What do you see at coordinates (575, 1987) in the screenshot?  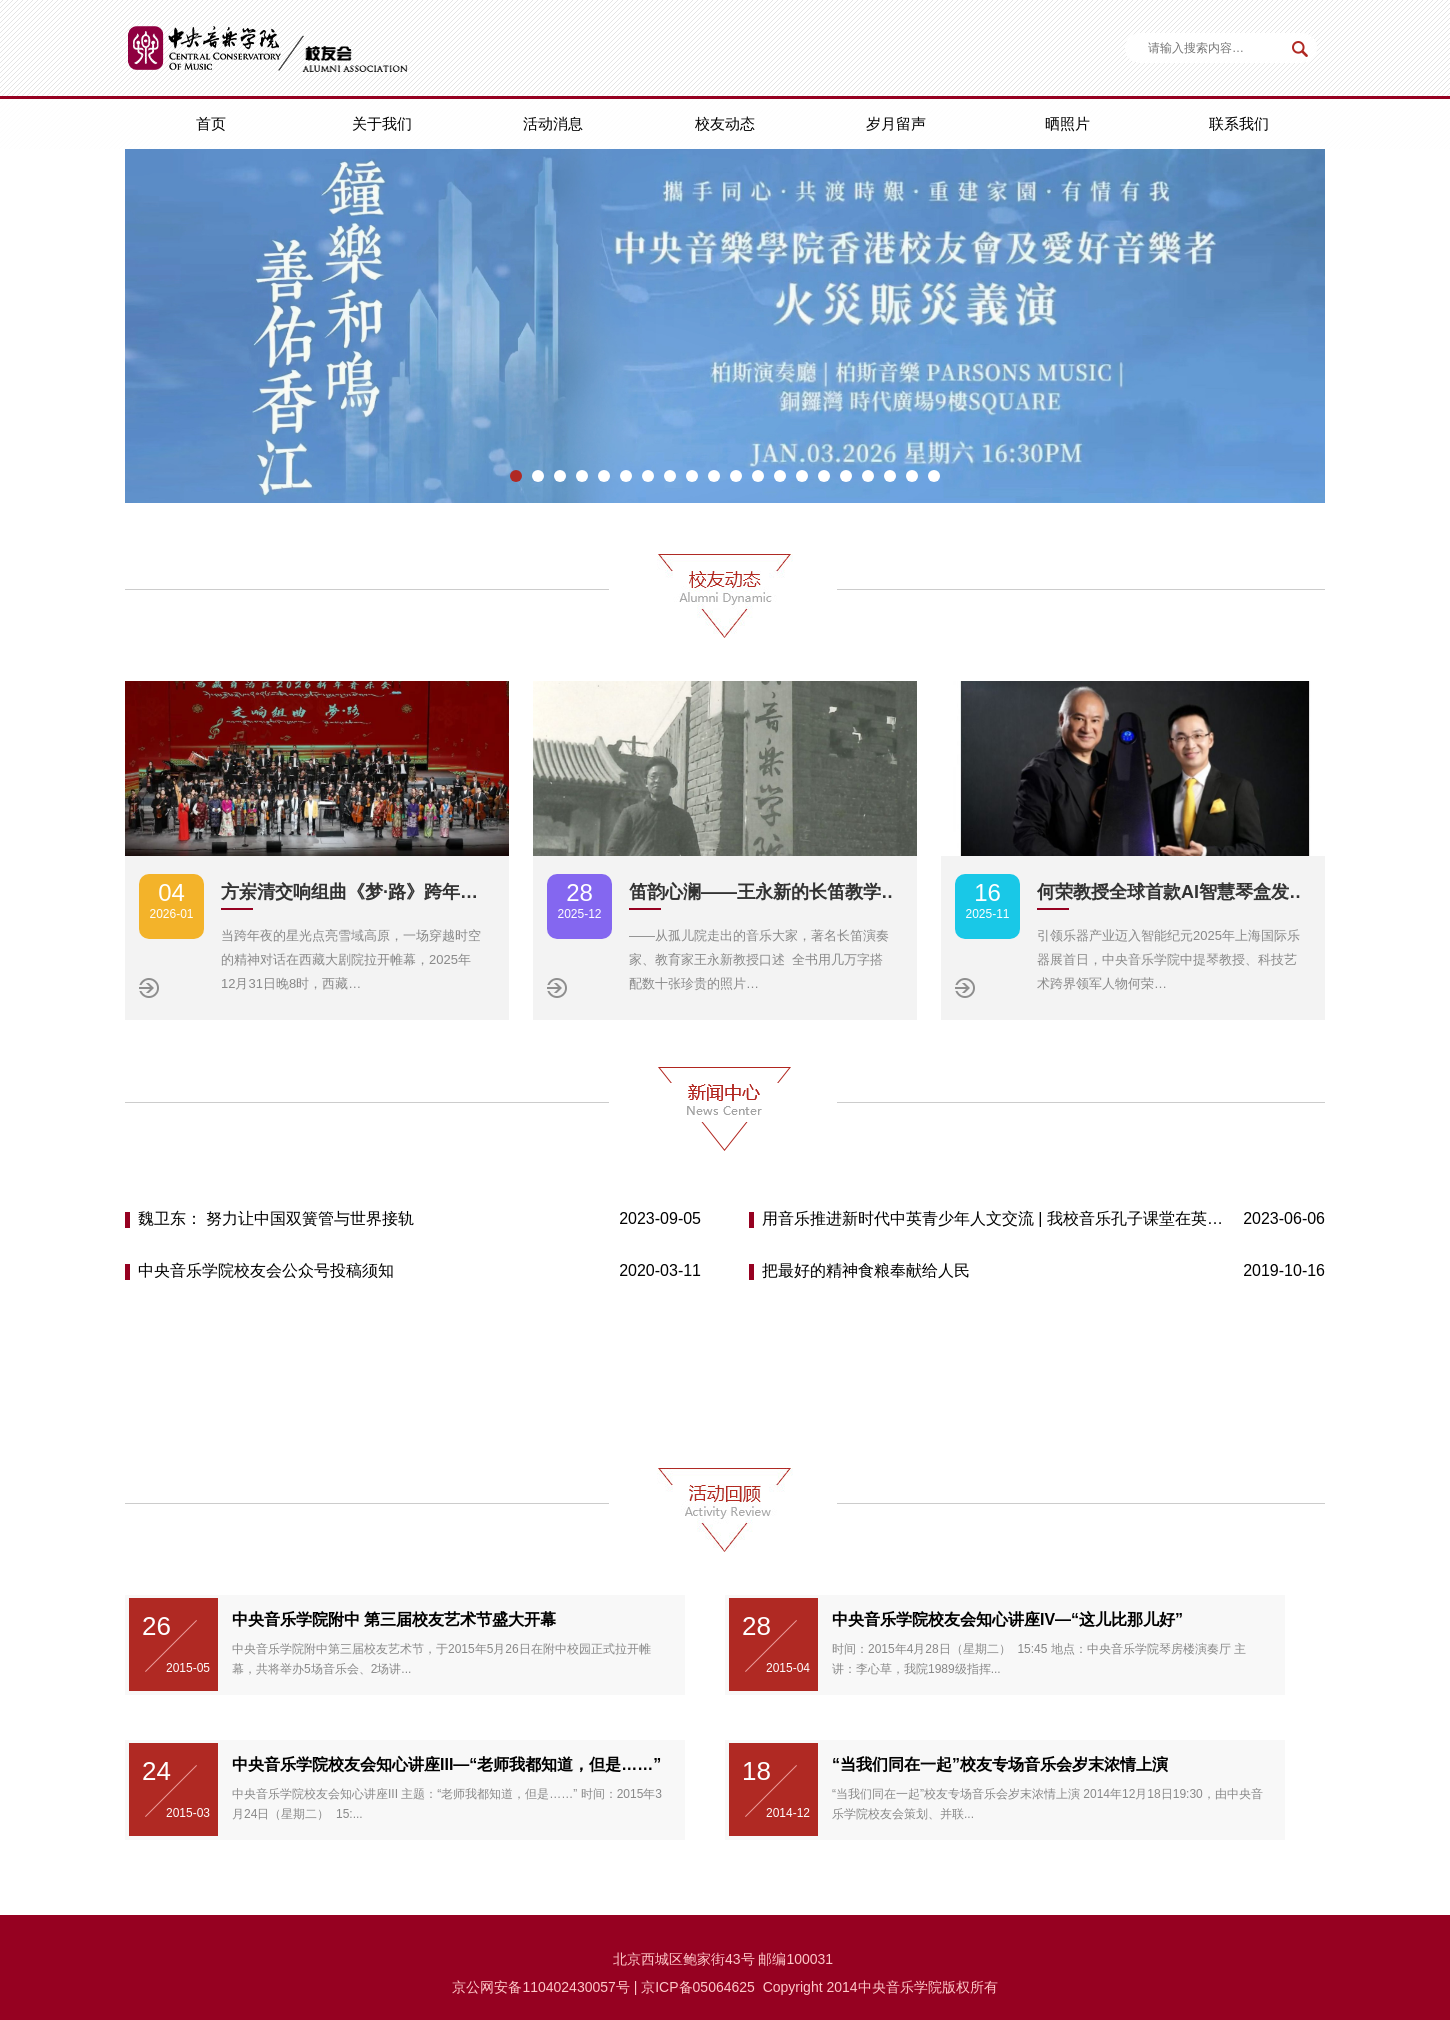 I see `110402430057号` at bounding box center [575, 1987].